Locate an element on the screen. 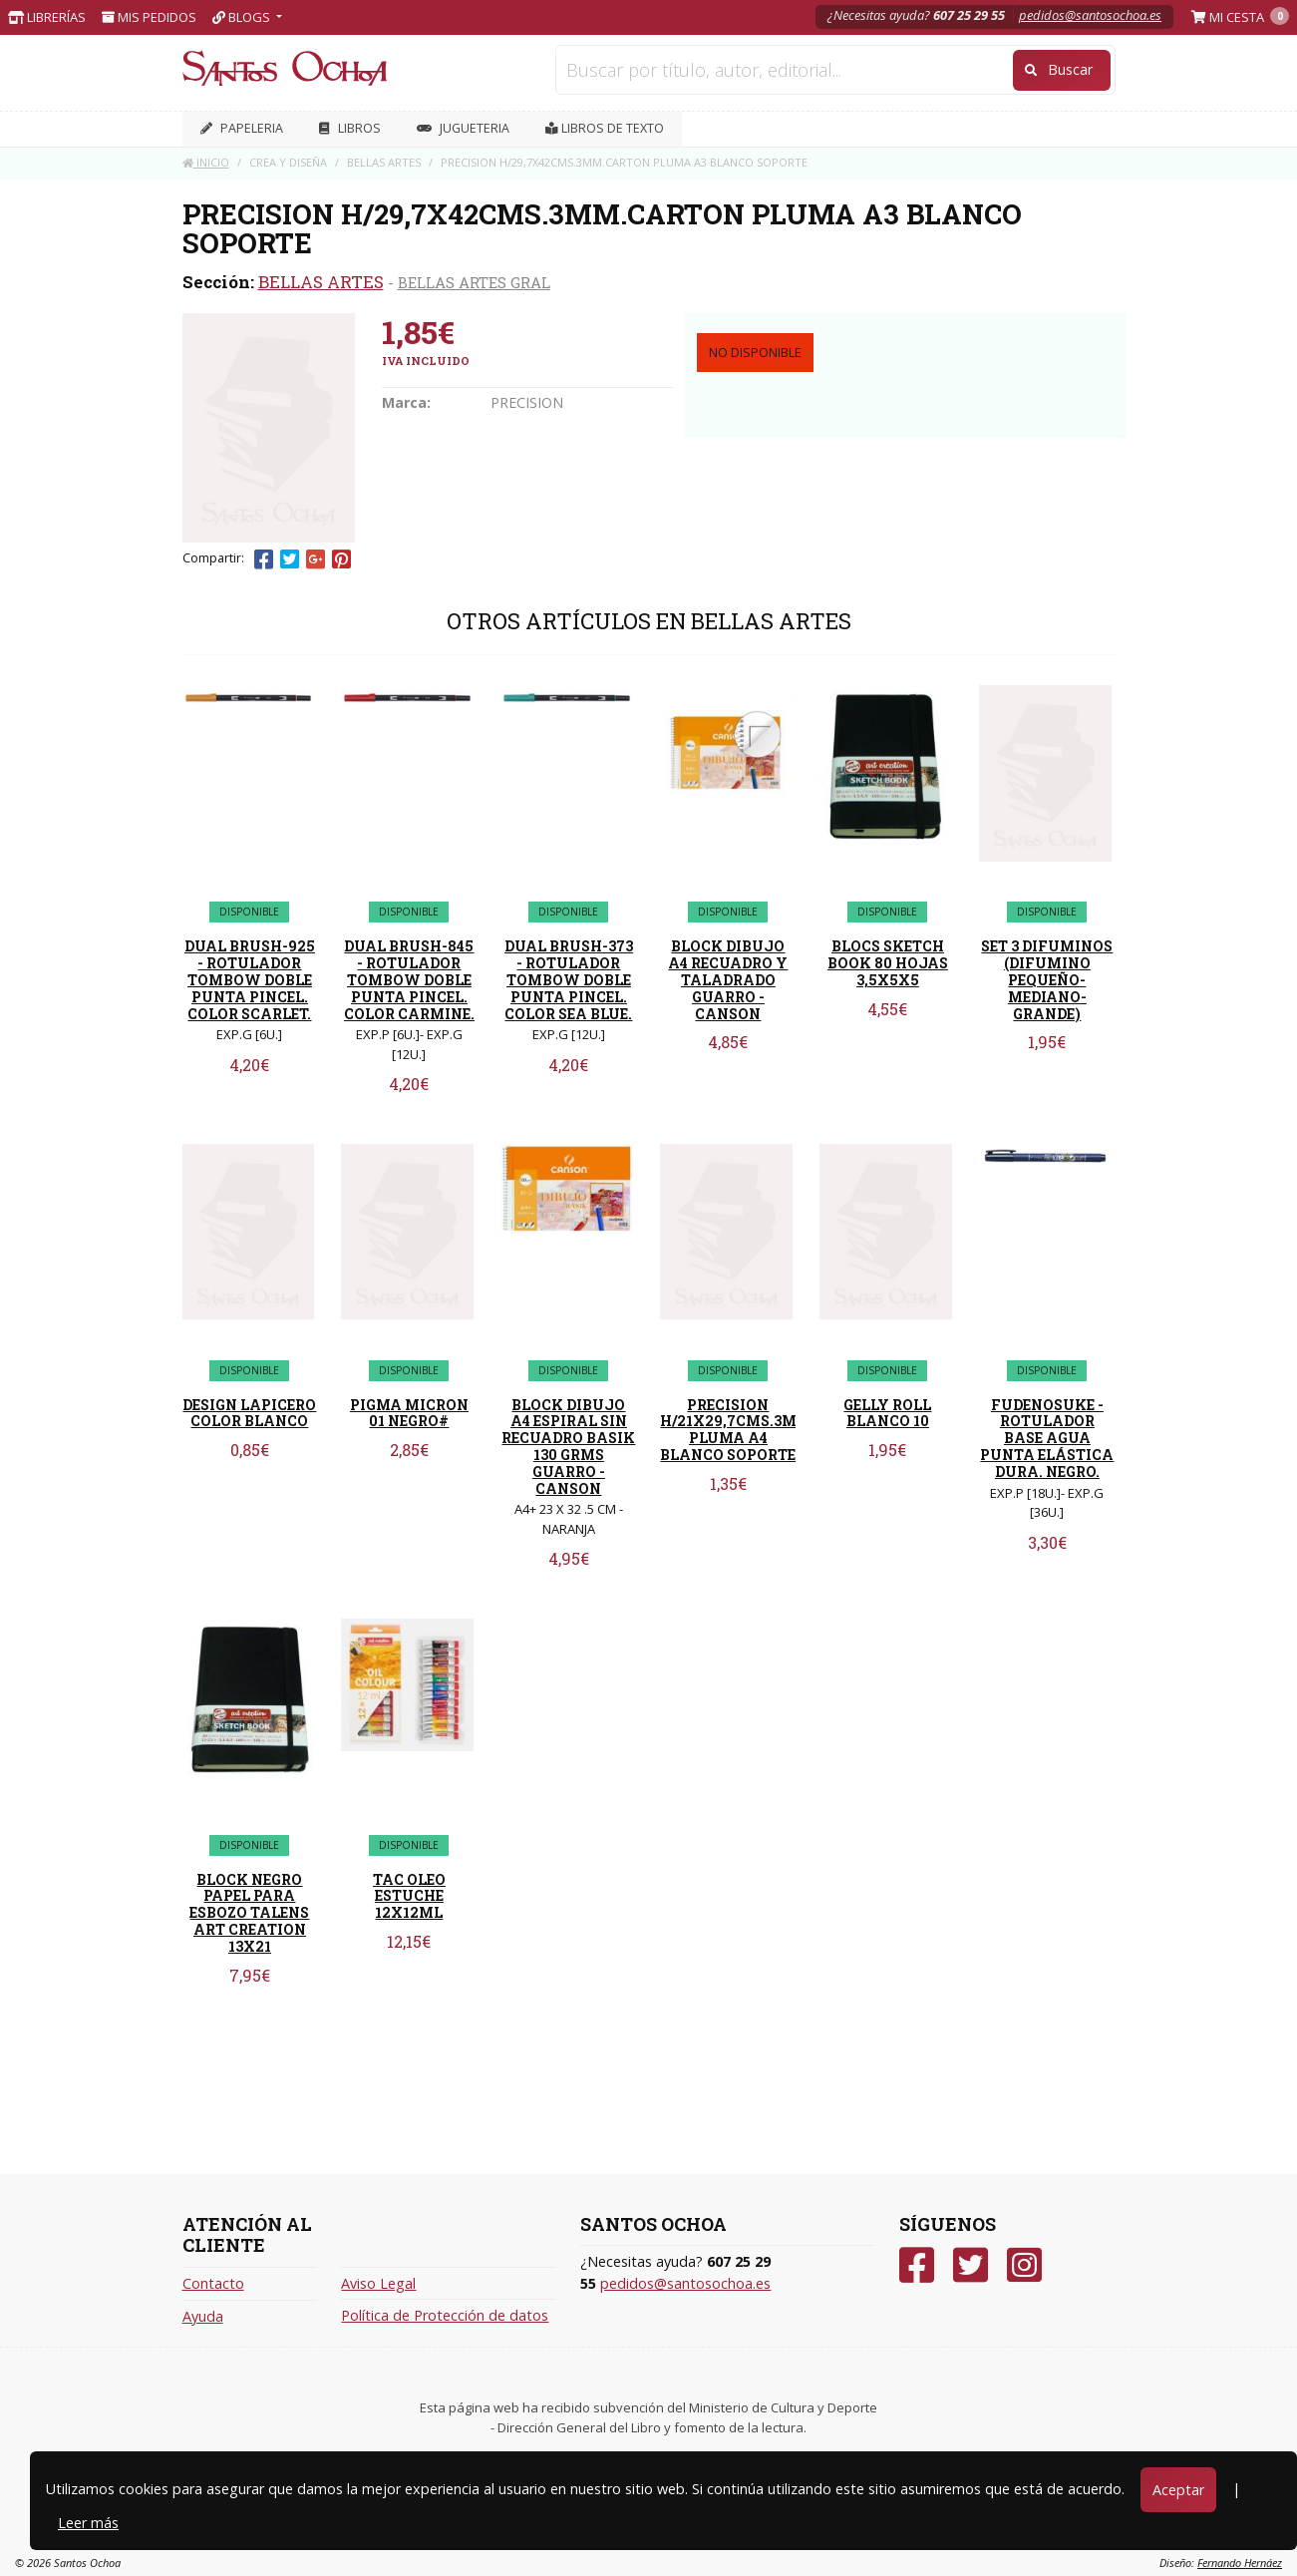 The image size is (1297, 2576). BLOCS SKETCH BOOK 80 HOJAS 3,5X5X5 is located at coordinates (887, 962).